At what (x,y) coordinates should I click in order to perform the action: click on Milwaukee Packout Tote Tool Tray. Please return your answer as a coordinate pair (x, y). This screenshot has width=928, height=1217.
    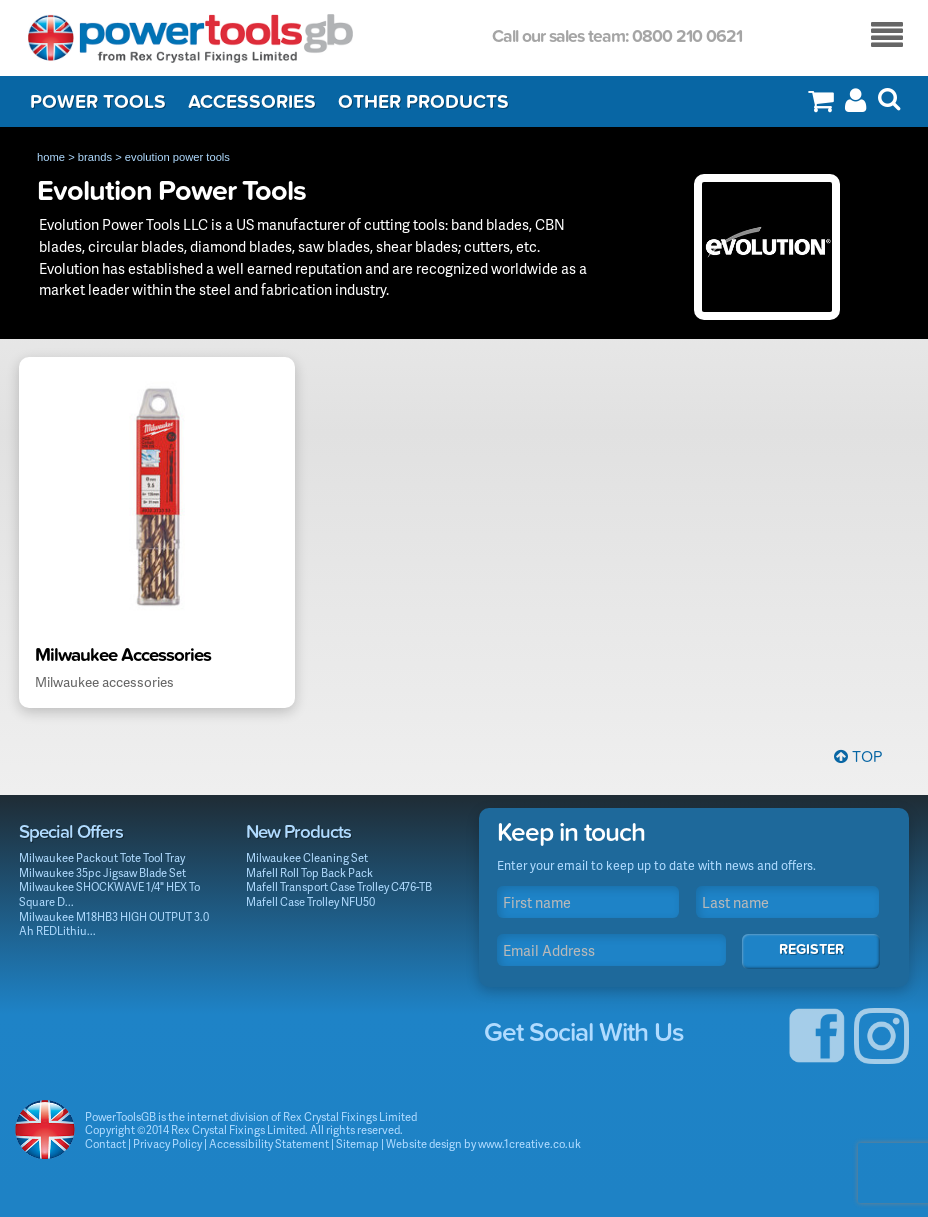
    Looking at the image, I should click on (102, 857).